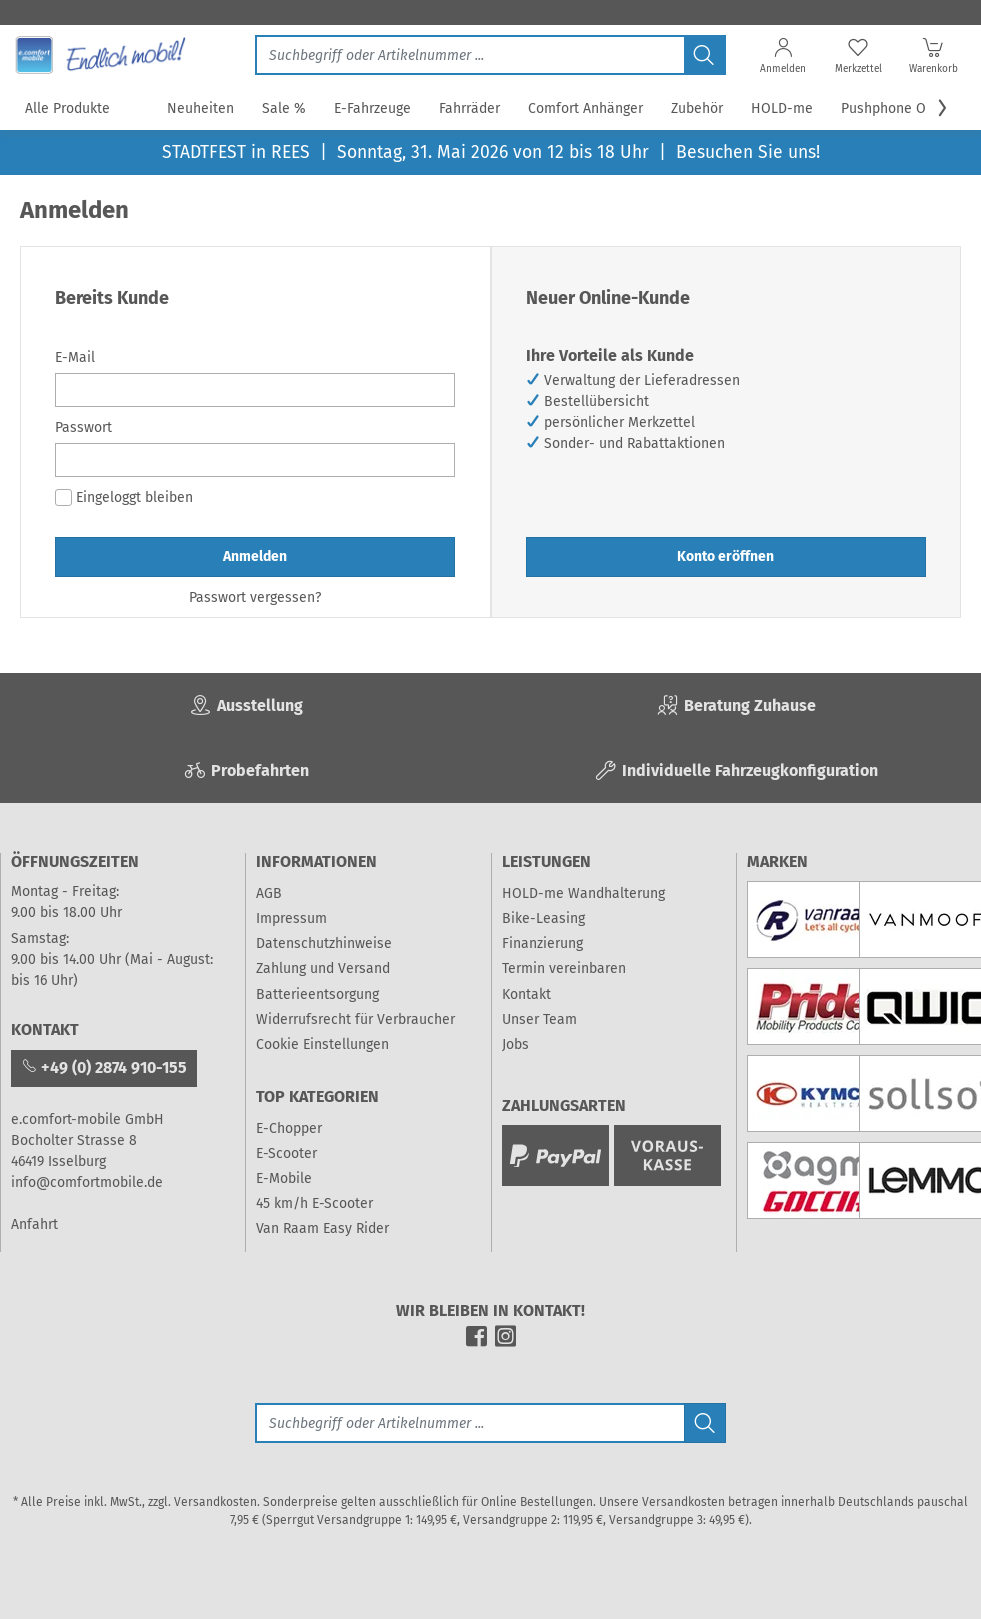 This screenshot has height=1619, width=981. Describe the element at coordinates (291, 918) in the screenshot. I see `Impressum` at that location.